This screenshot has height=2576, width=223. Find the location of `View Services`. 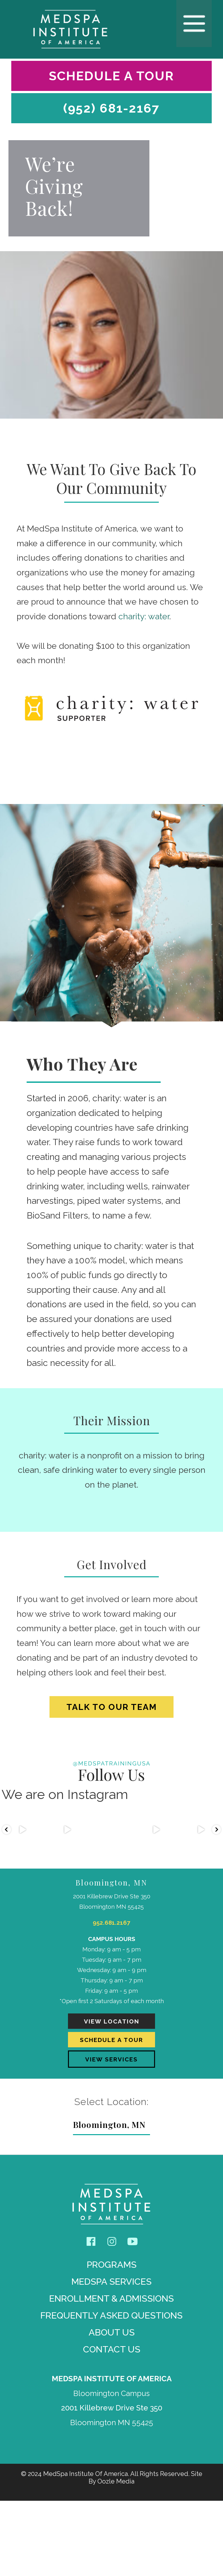

View Services is located at coordinates (111, 2131).